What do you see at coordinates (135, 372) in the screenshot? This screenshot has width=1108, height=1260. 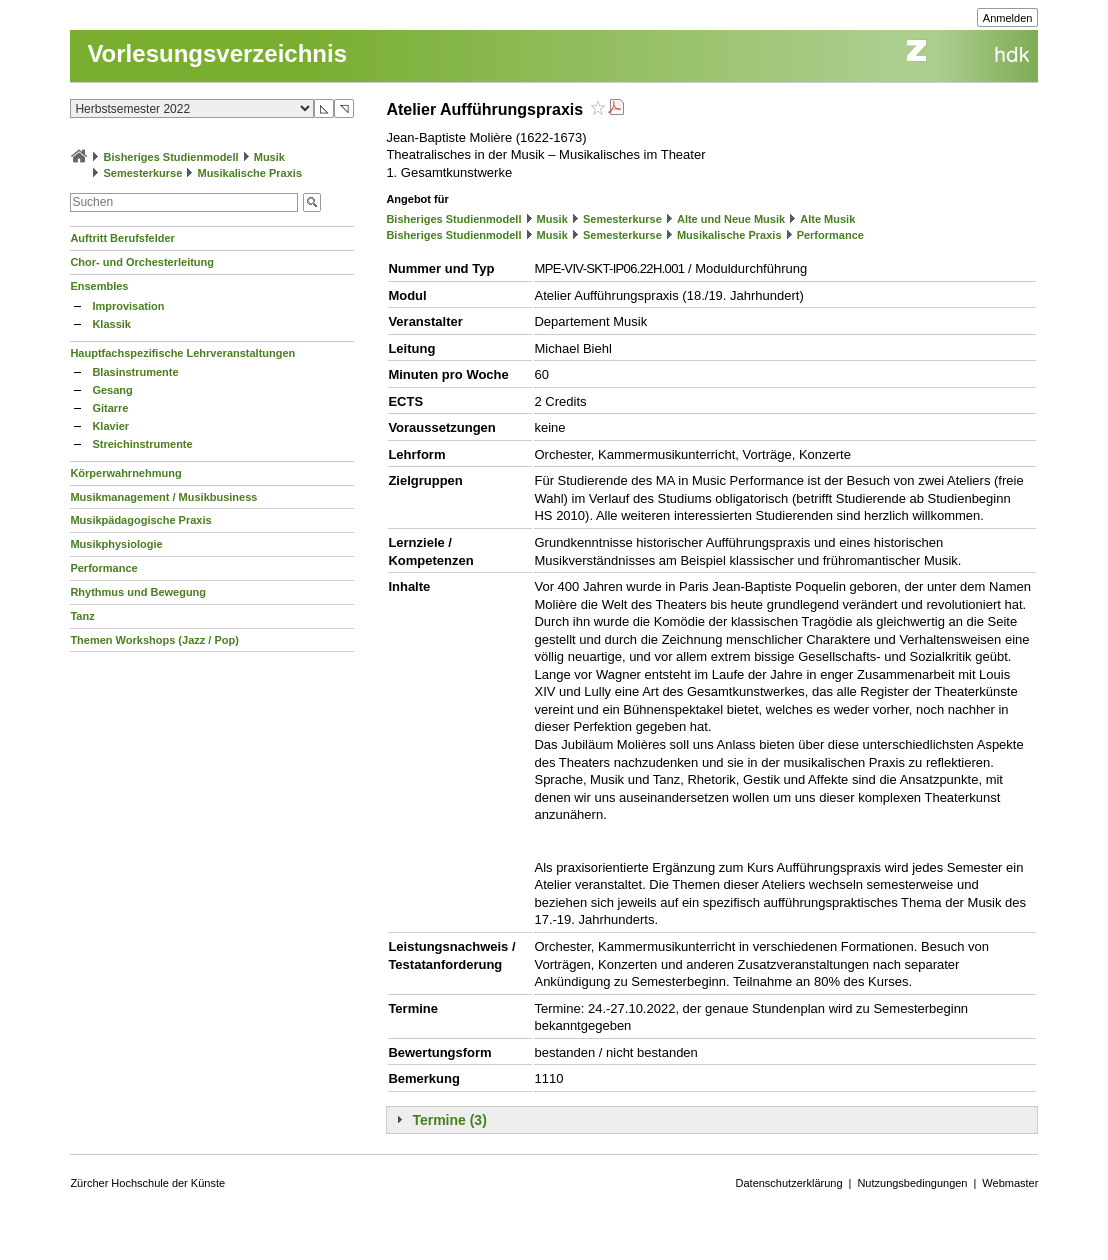 I see `Blasinstrumente` at bounding box center [135, 372].